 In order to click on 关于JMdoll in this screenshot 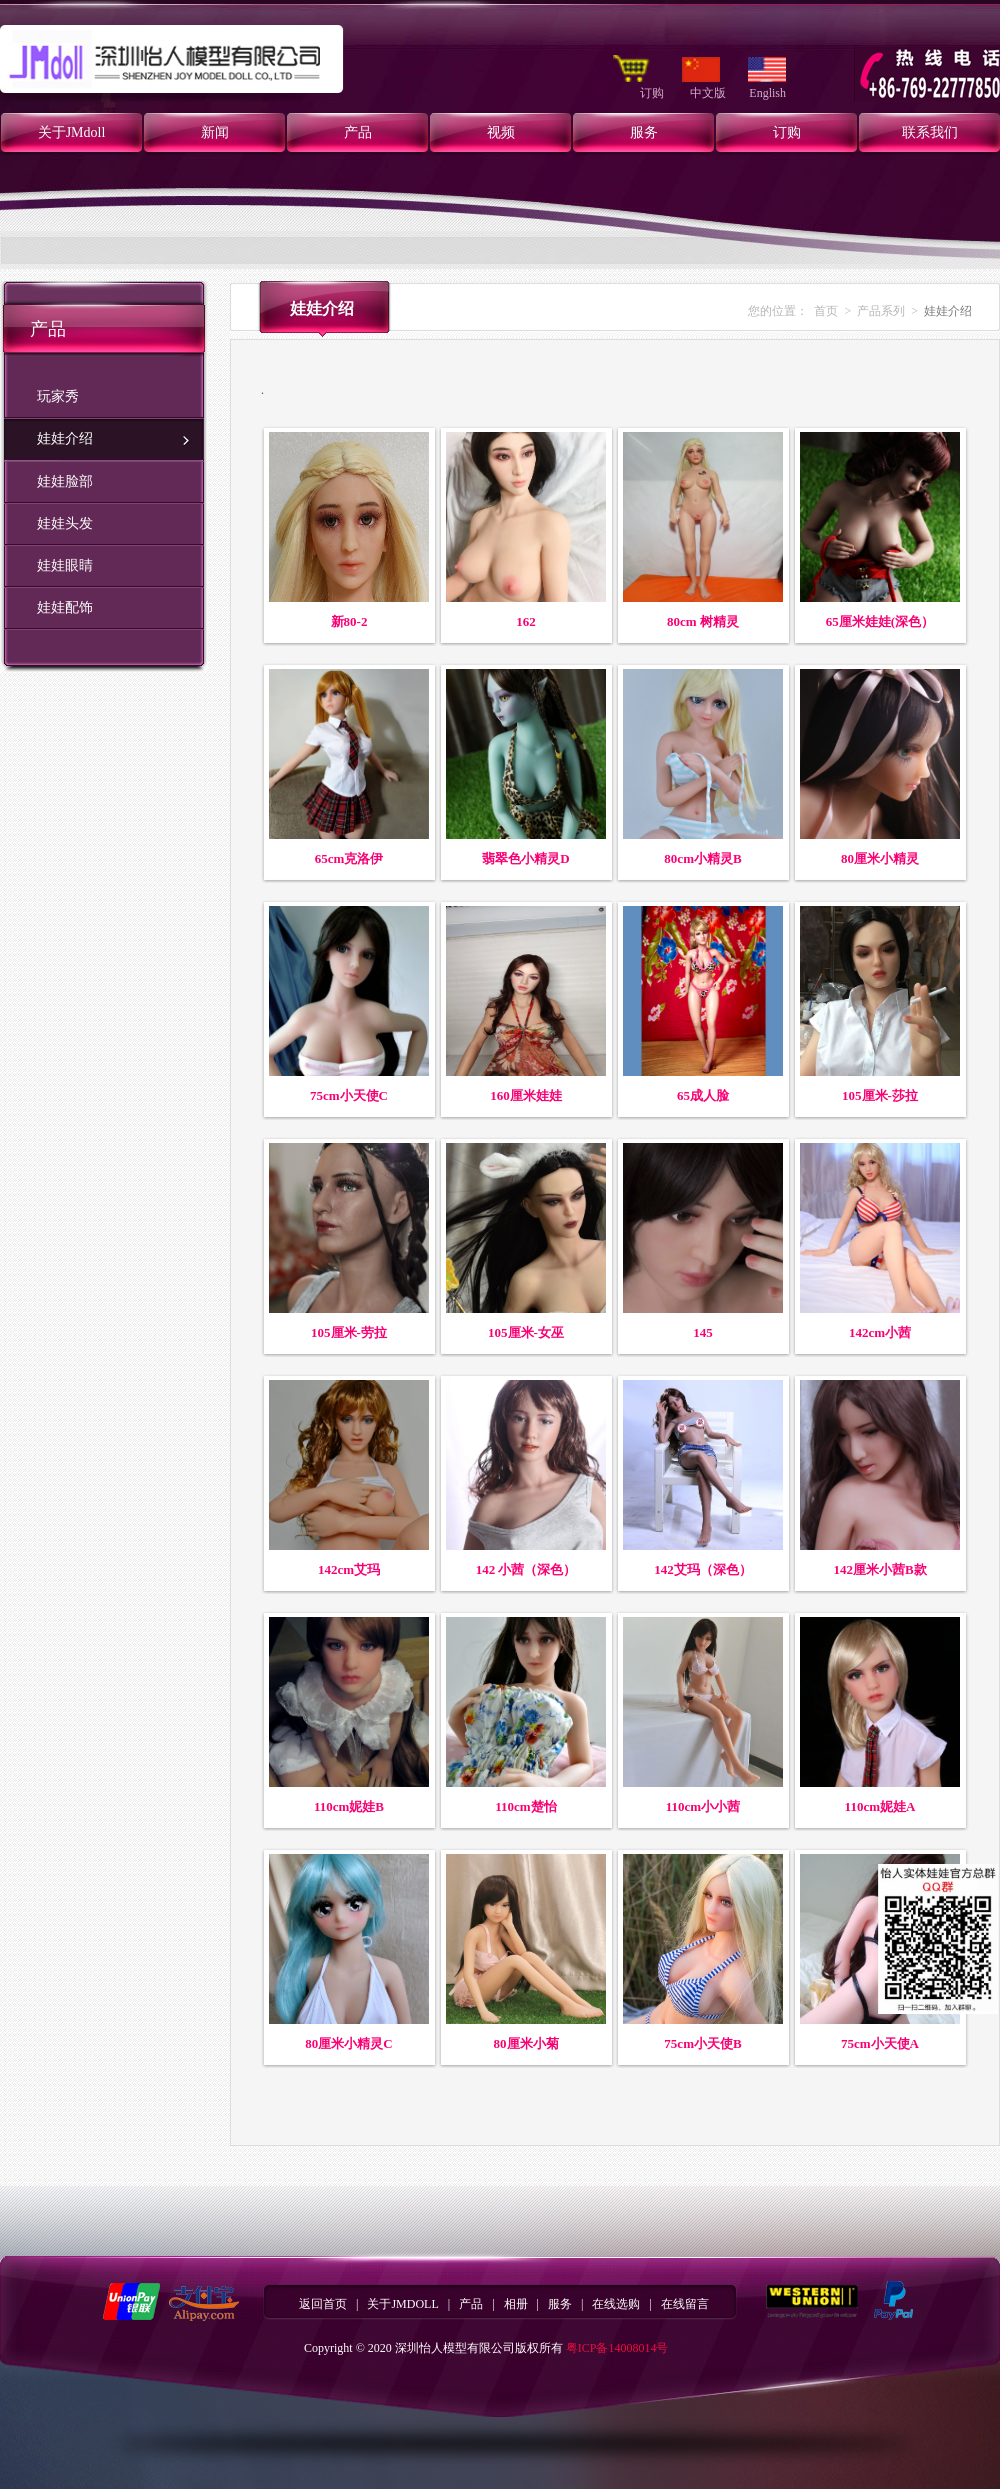, I will do `click(72, 132)`.